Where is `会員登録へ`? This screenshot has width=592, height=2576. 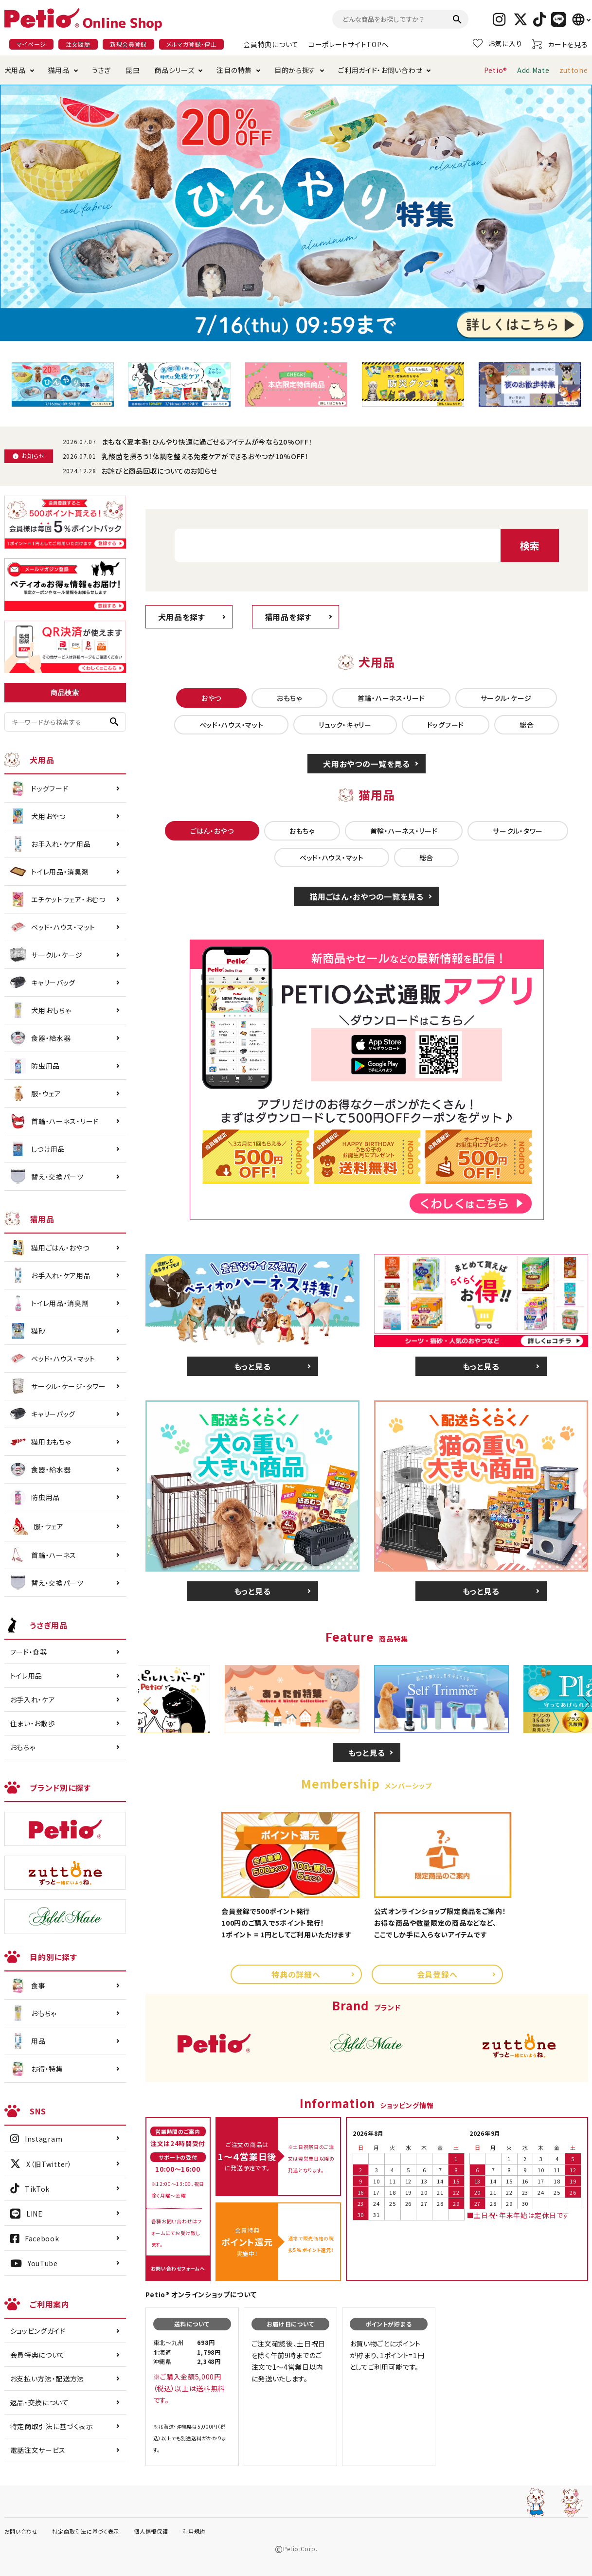 会員登録へ is located at coordinates (437, 1974).